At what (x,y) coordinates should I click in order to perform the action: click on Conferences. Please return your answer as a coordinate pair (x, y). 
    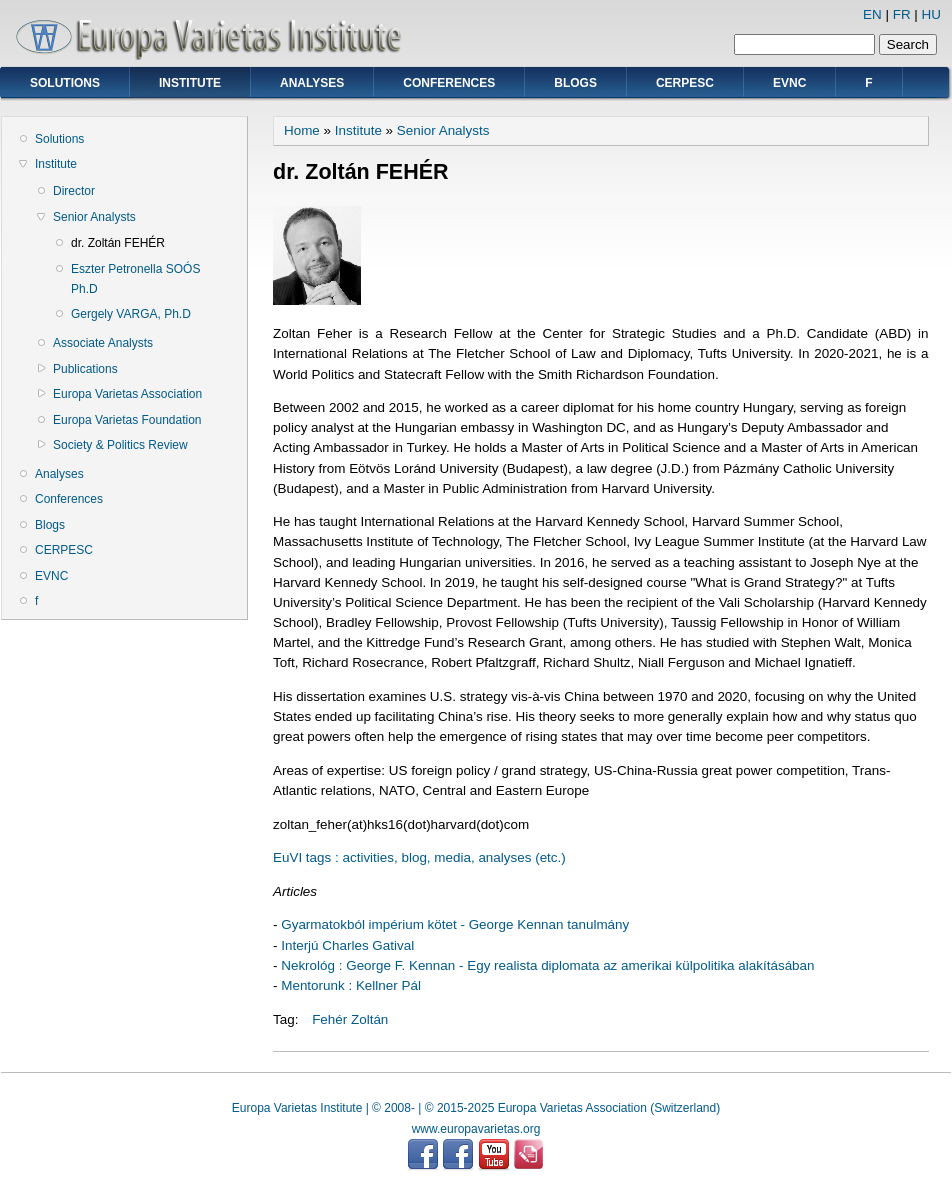
    Looking at the image, I should click on (449, 83).